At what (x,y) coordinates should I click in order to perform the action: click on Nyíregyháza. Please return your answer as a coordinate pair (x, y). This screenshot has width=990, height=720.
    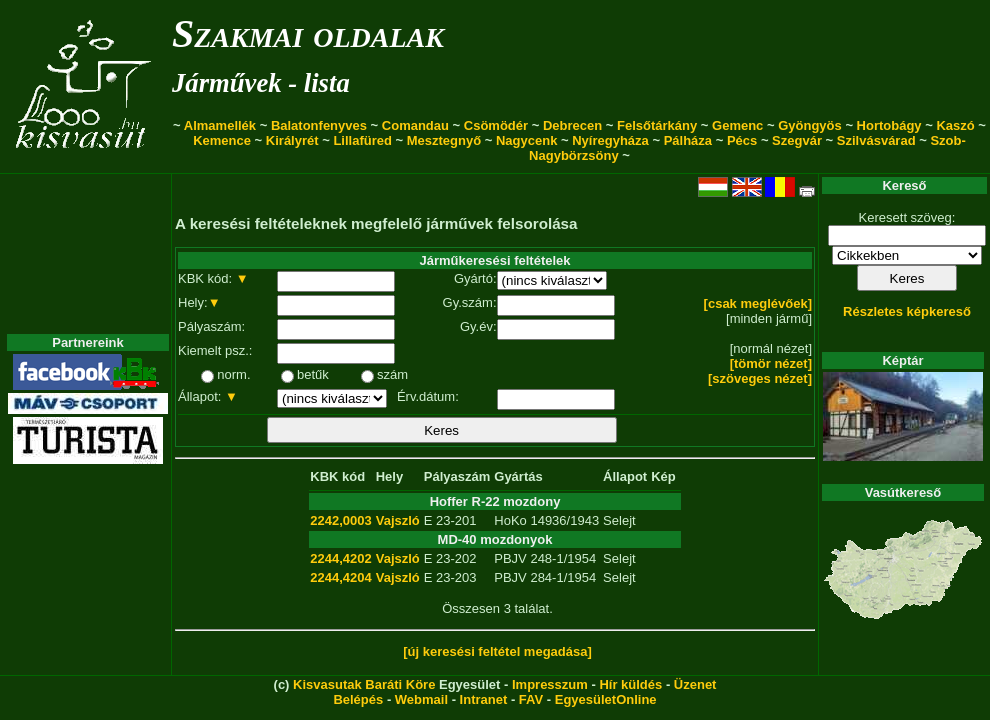
    Looking at the image, I should click on (610, 140).